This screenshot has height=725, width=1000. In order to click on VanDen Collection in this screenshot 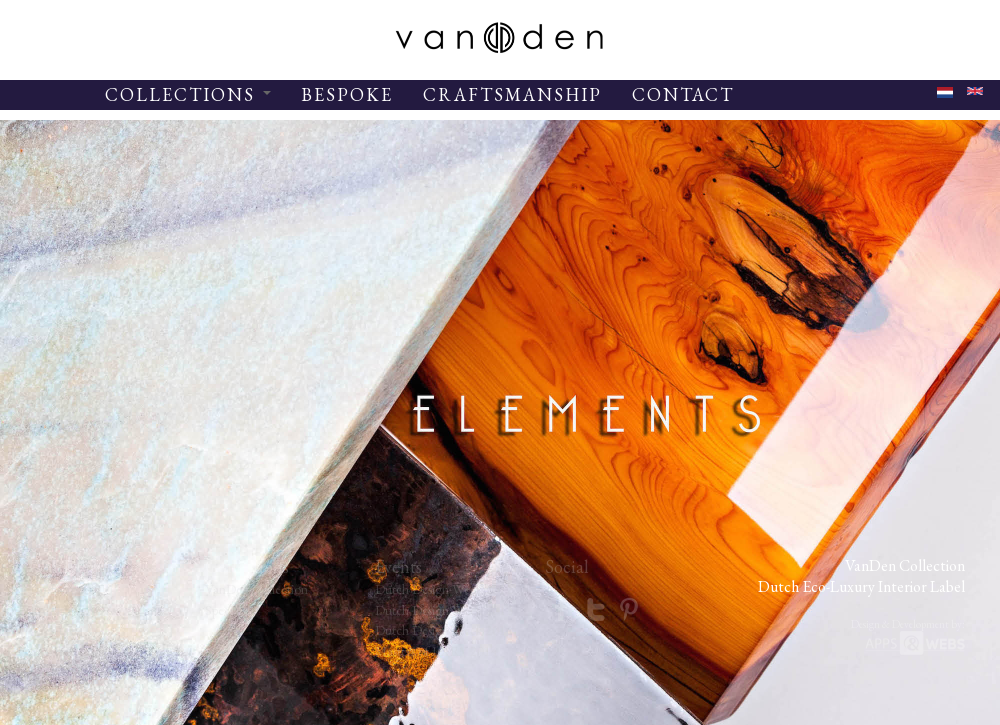, I will do `click(256, 589)`.